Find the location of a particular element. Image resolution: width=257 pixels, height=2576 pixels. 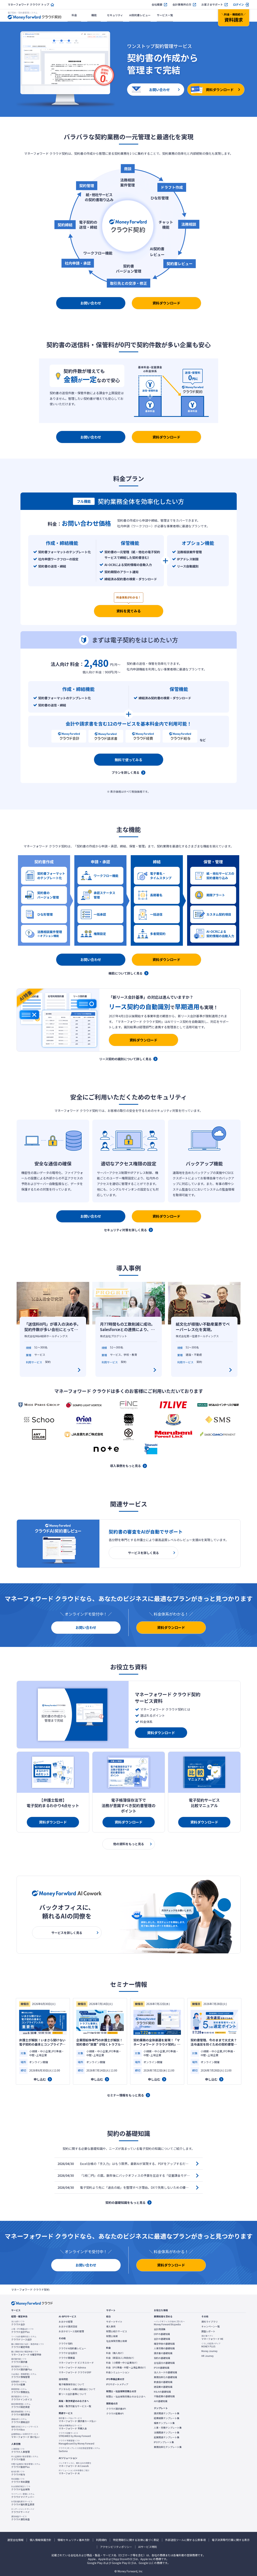

HR Journey is located at coordinates (207, 2355).